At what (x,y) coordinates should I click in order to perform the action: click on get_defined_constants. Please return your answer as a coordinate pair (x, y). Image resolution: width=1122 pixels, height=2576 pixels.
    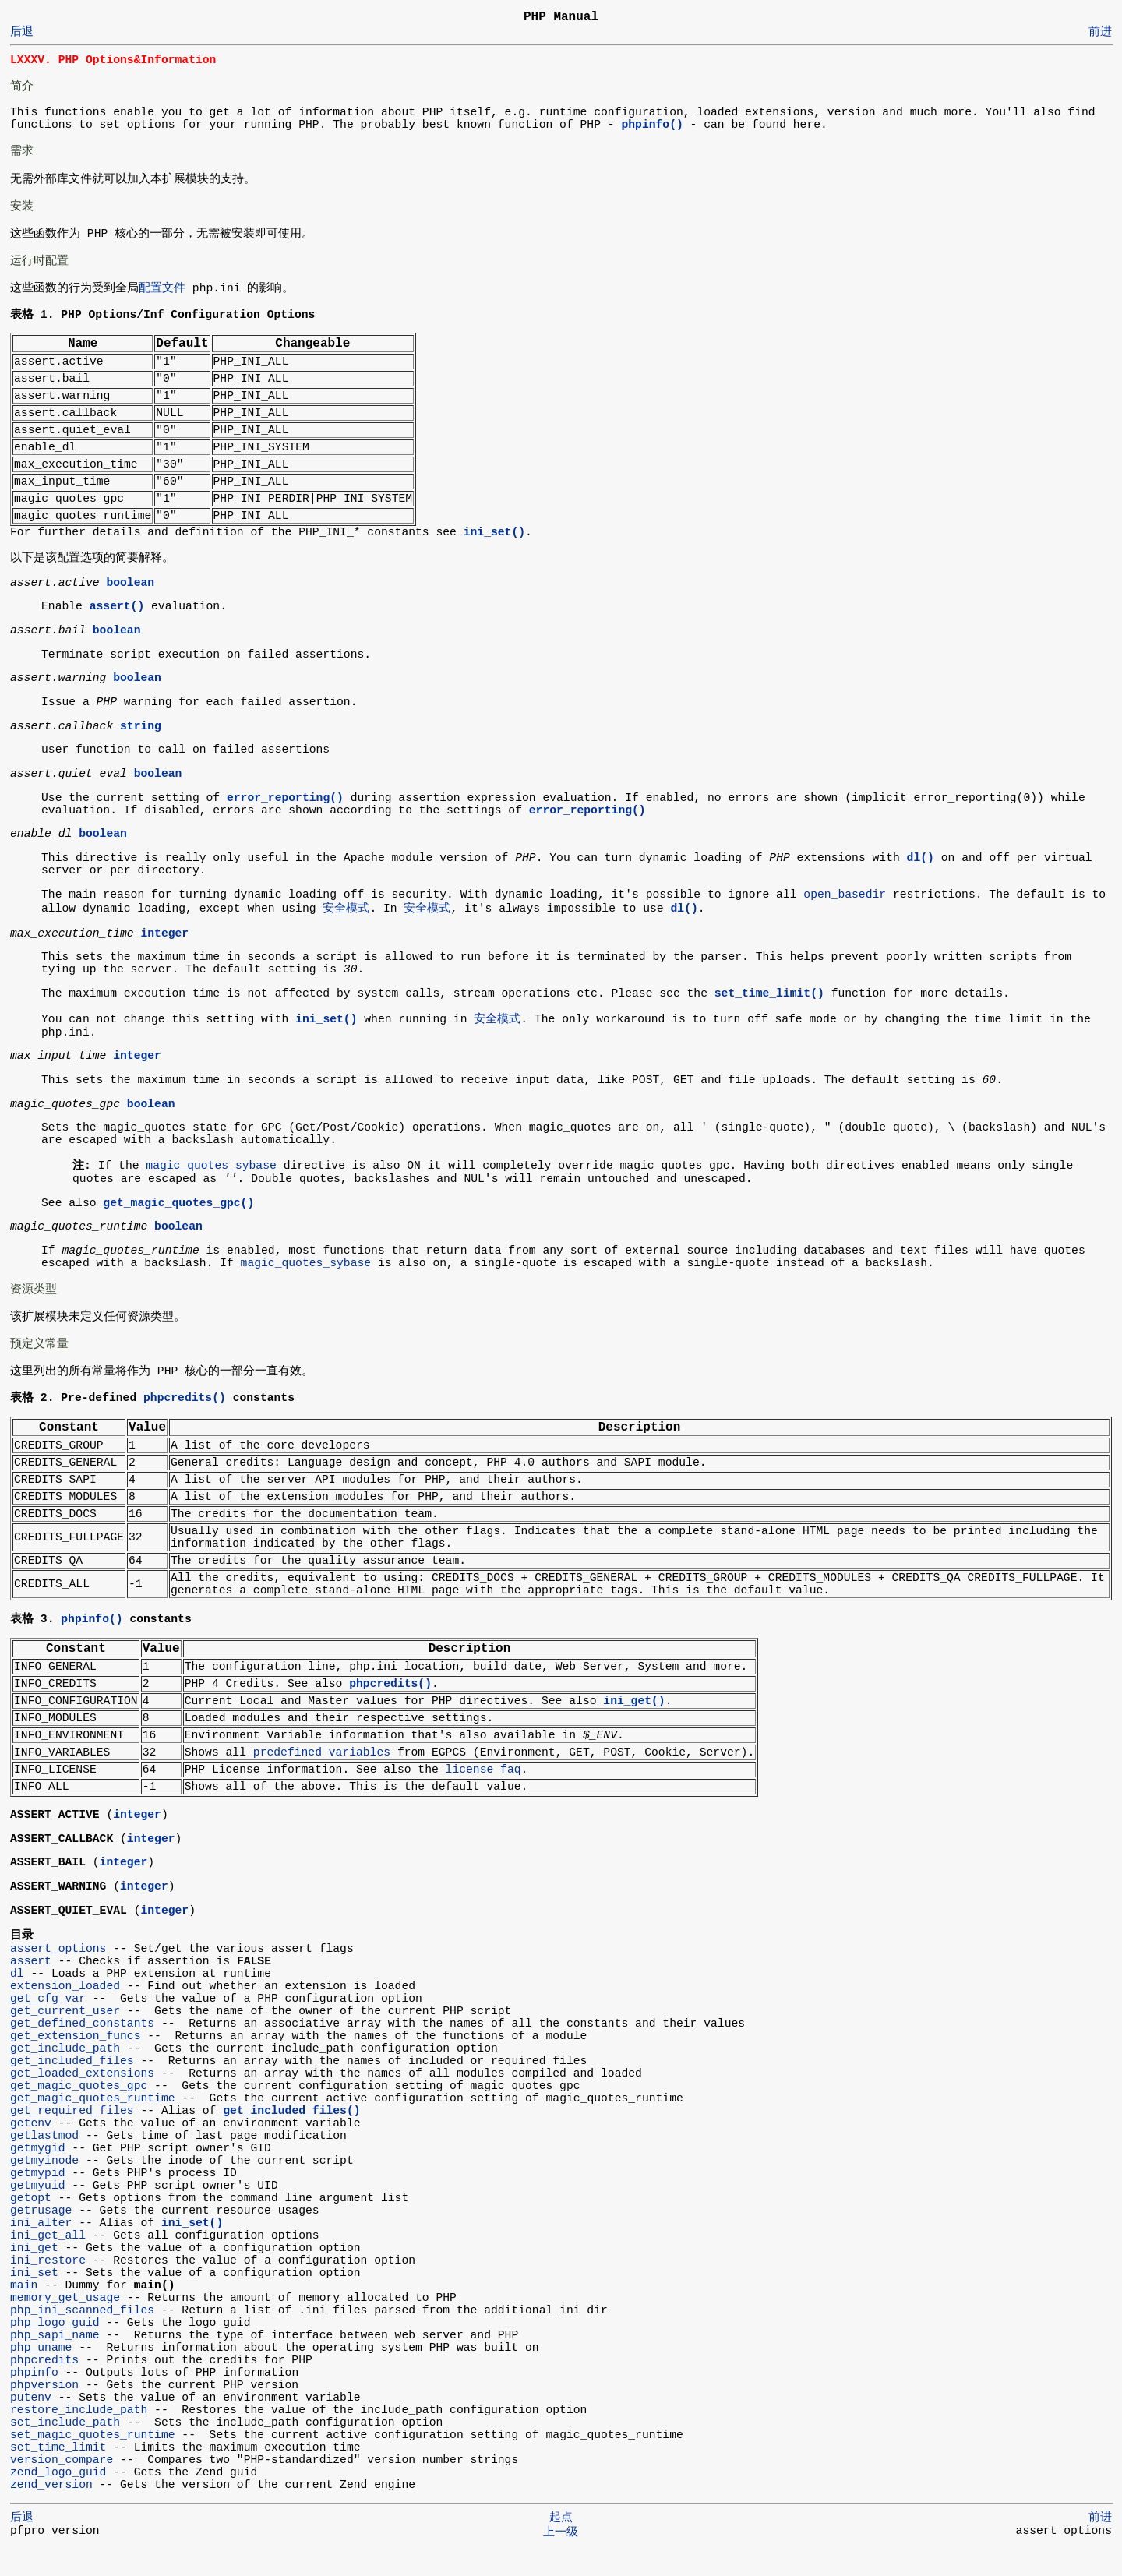
    Looking at the image, I should click on (82, 2050).